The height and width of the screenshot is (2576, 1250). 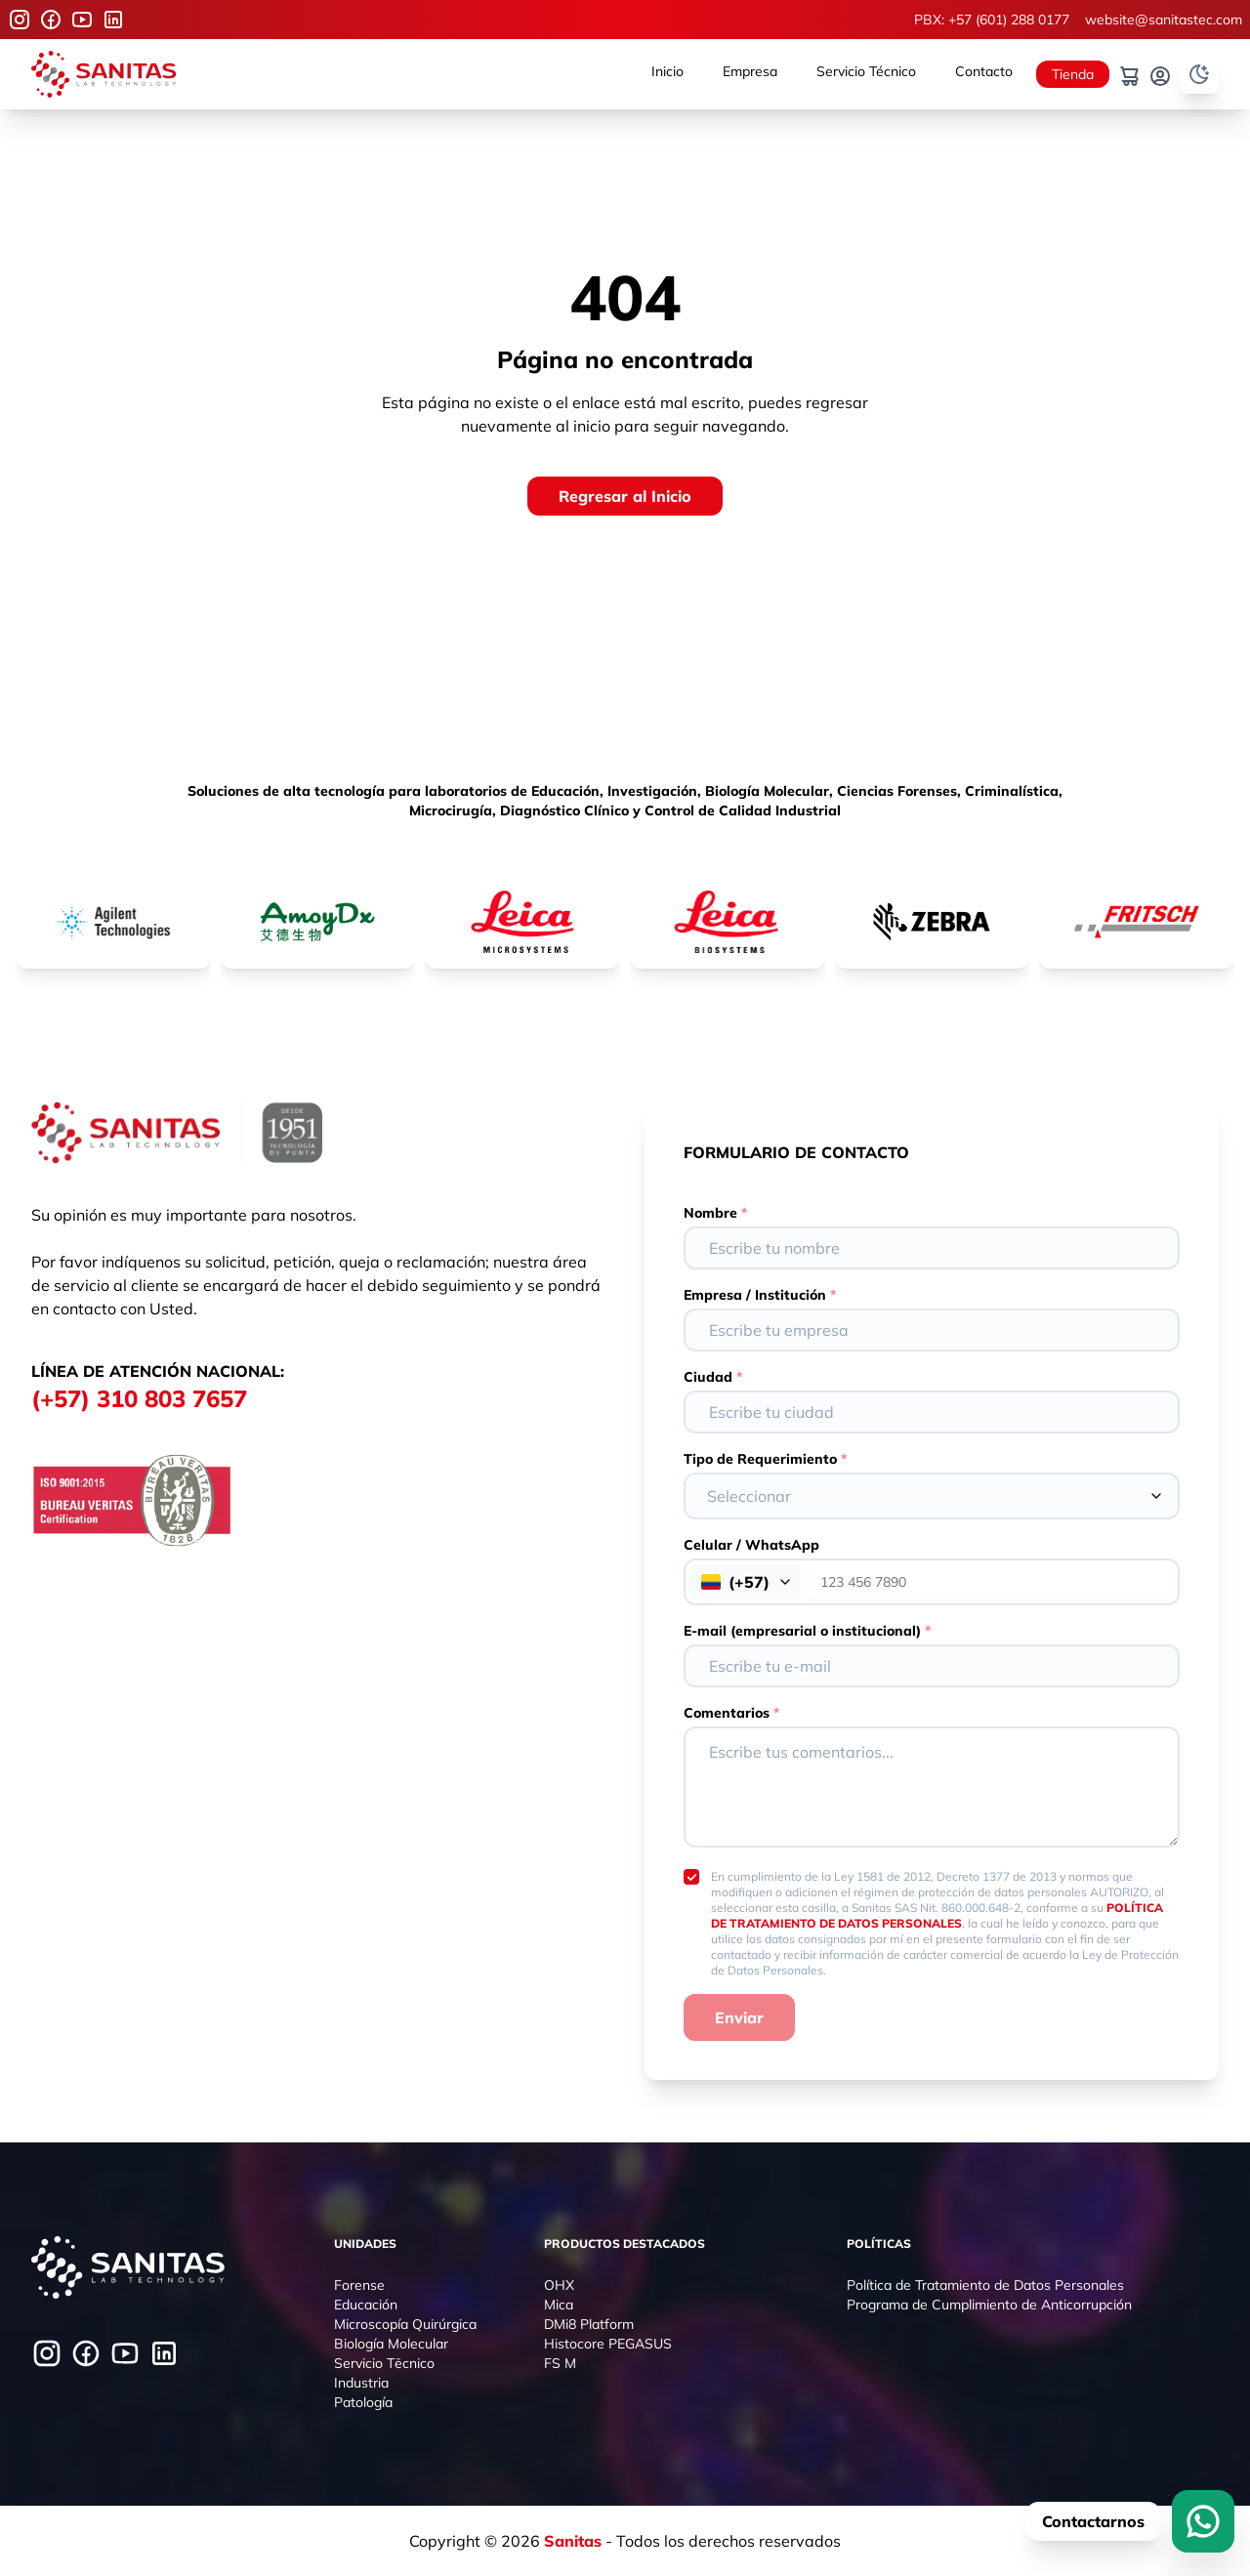 What do you see at coordinates (667, 71) in the screenshot?
I see `Inicio` at bounding box center [667, 71].